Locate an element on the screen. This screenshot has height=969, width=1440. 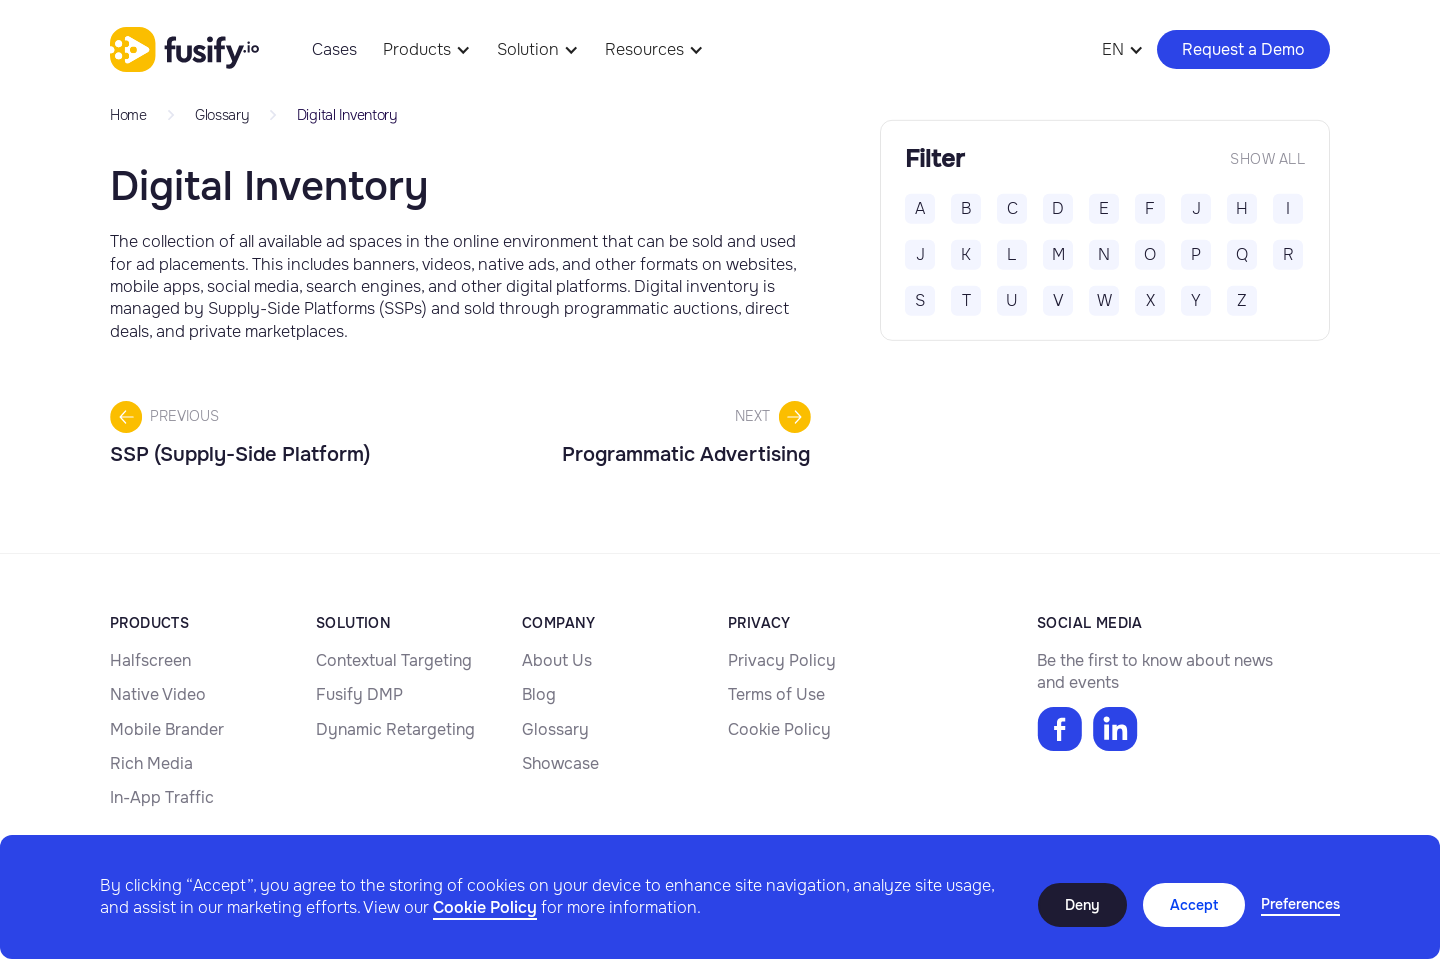
Glossary is located at coordinates (555, 729).